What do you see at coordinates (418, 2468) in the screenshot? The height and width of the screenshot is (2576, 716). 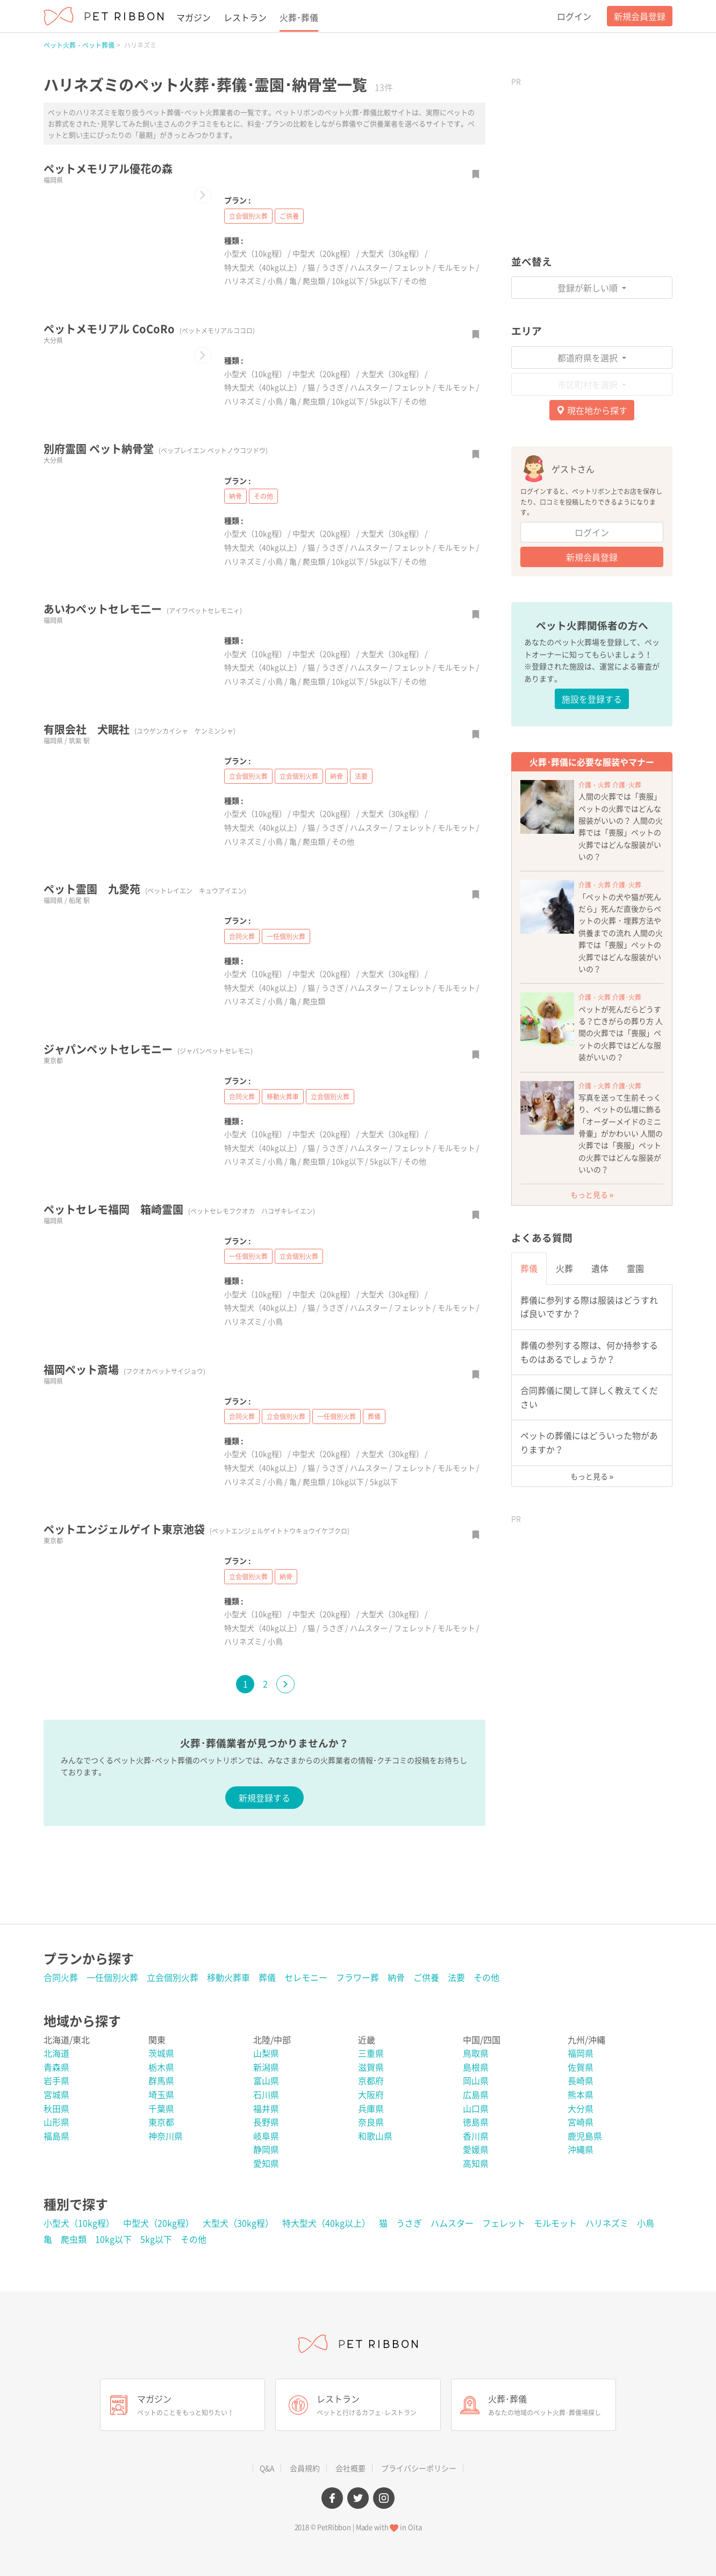 I see `プライバシーポリシー` at bounding box center [418, 2468].